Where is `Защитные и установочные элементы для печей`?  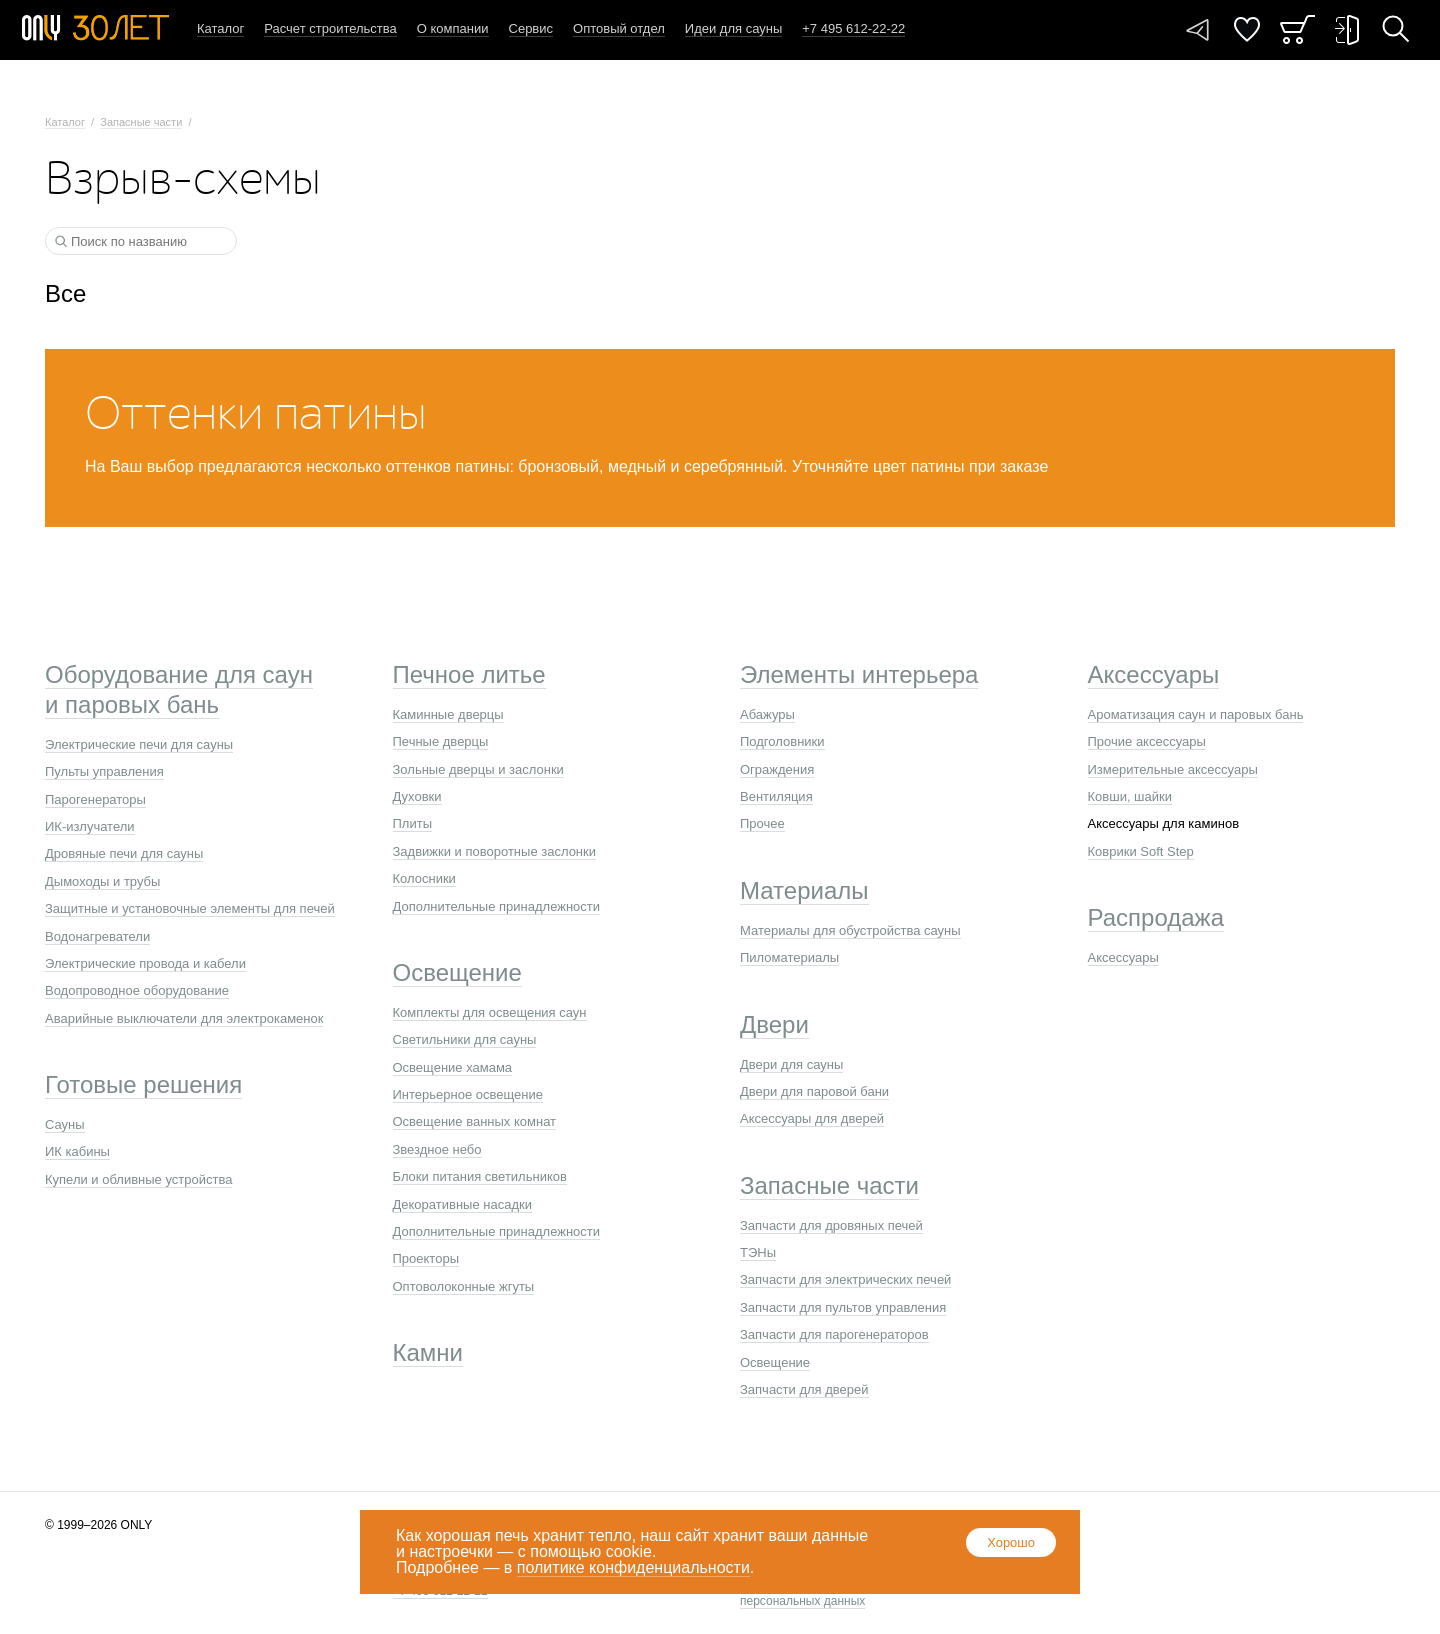 Защитные и установочные элементы для печей is located at coordinates (190, 908).